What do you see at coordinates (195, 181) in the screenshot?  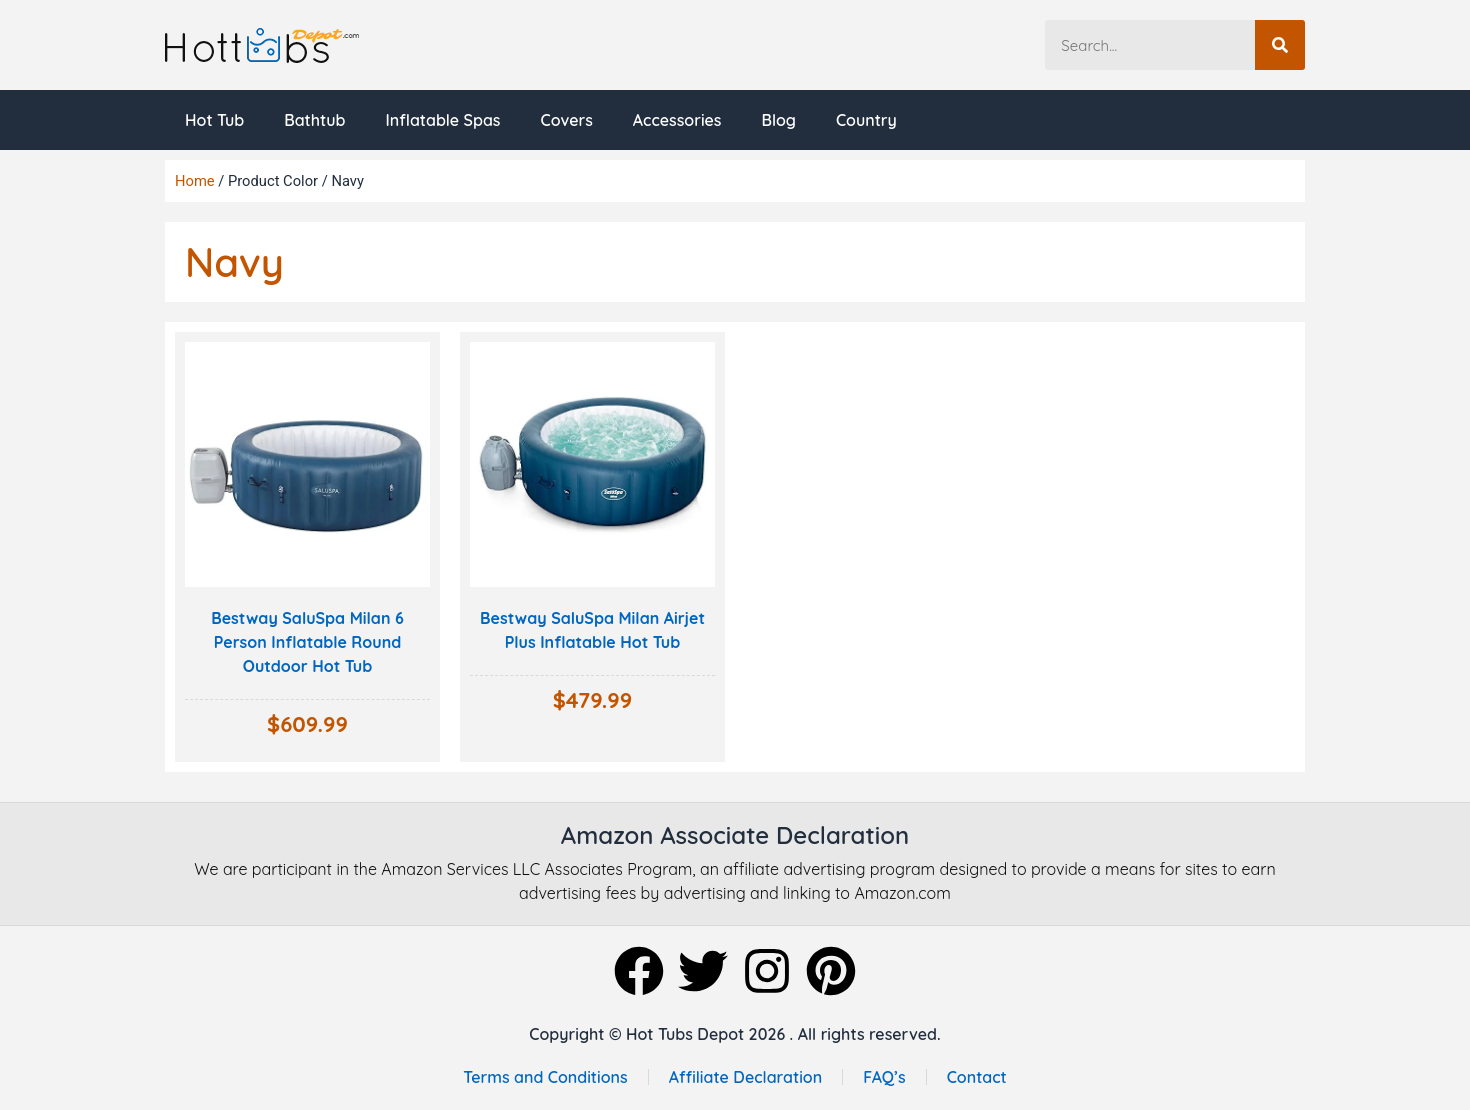 I see `Home` at bounding box center [195, 181].